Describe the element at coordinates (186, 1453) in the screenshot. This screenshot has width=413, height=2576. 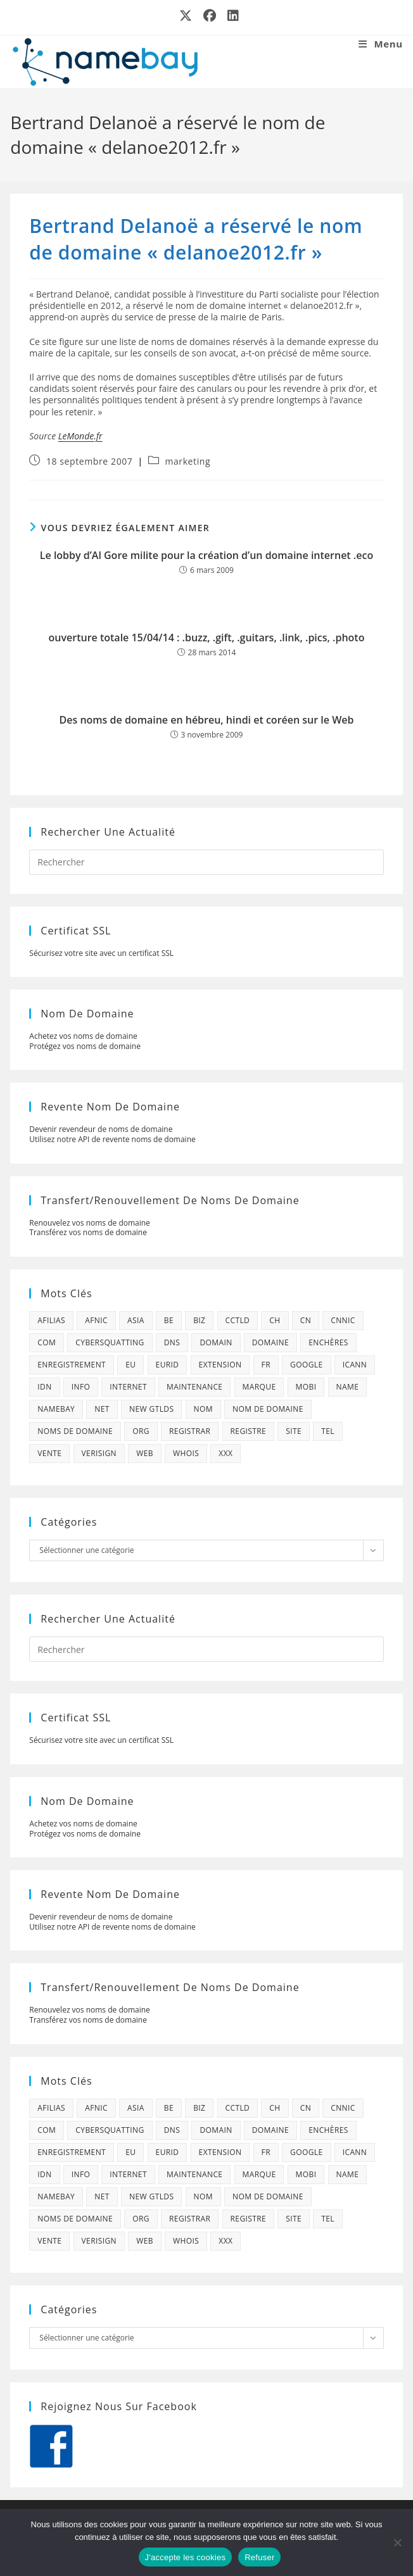
I see `whois [whois (72 éléments)]` at that location.